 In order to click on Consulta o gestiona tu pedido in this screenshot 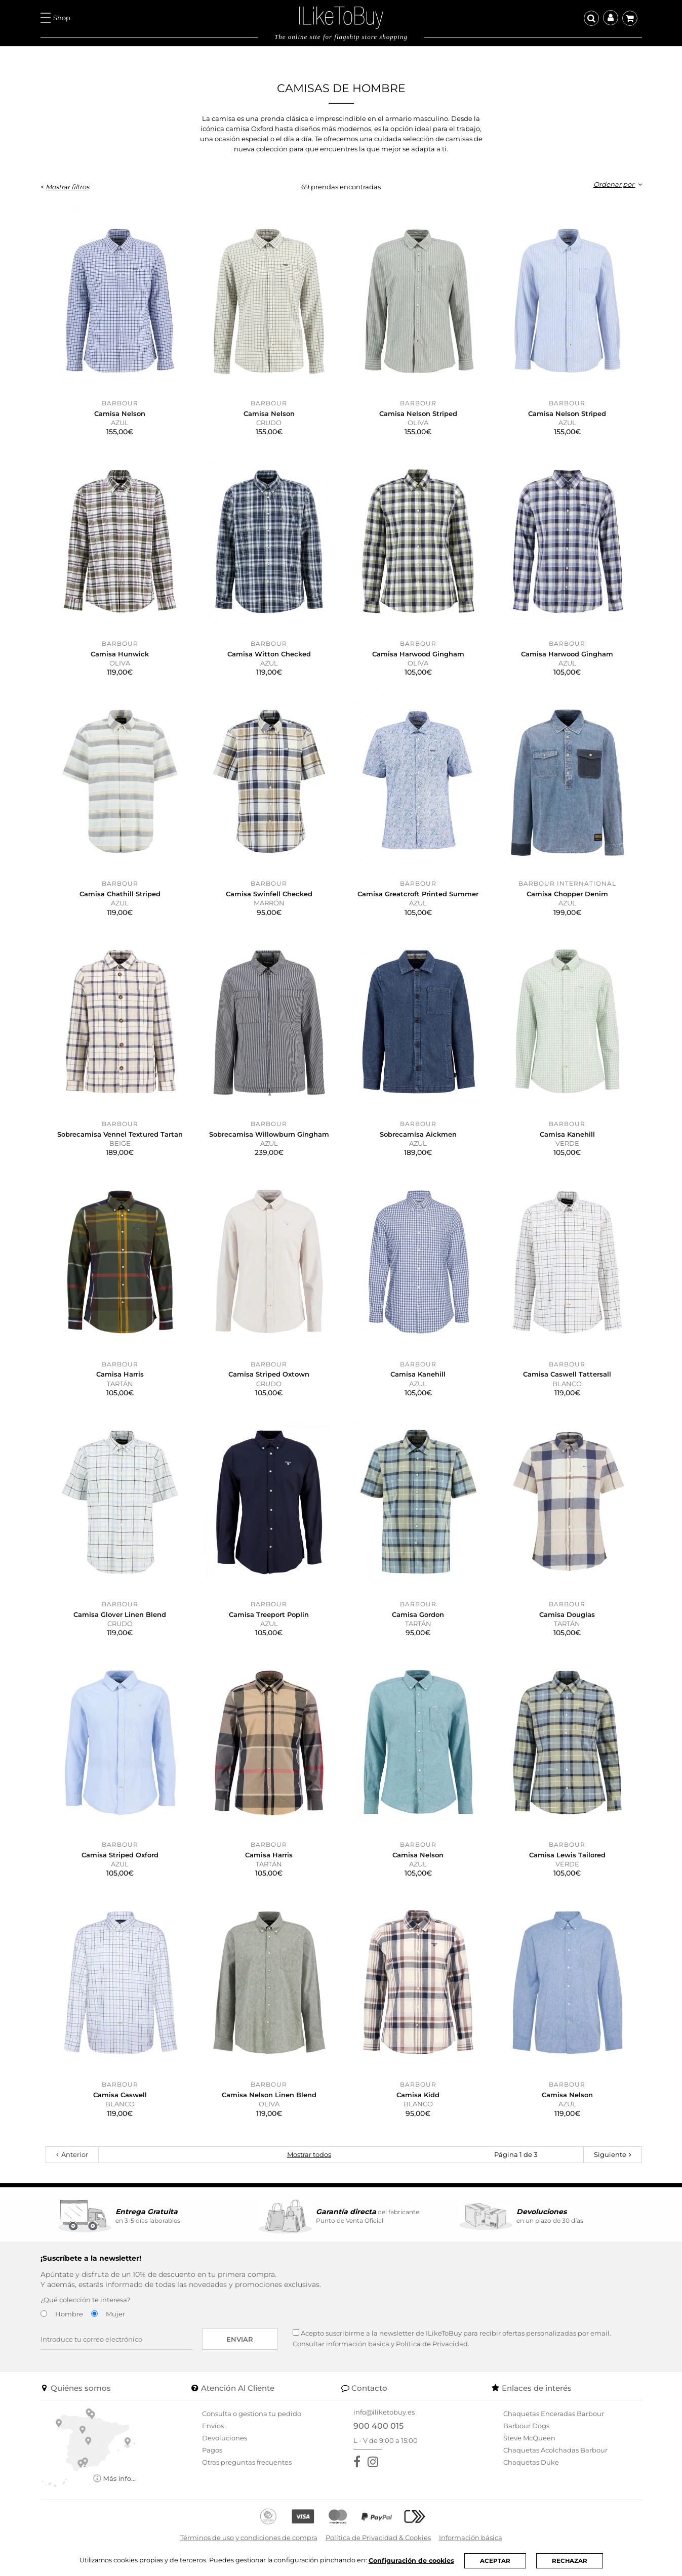, I will do `click(251, 2413)`.